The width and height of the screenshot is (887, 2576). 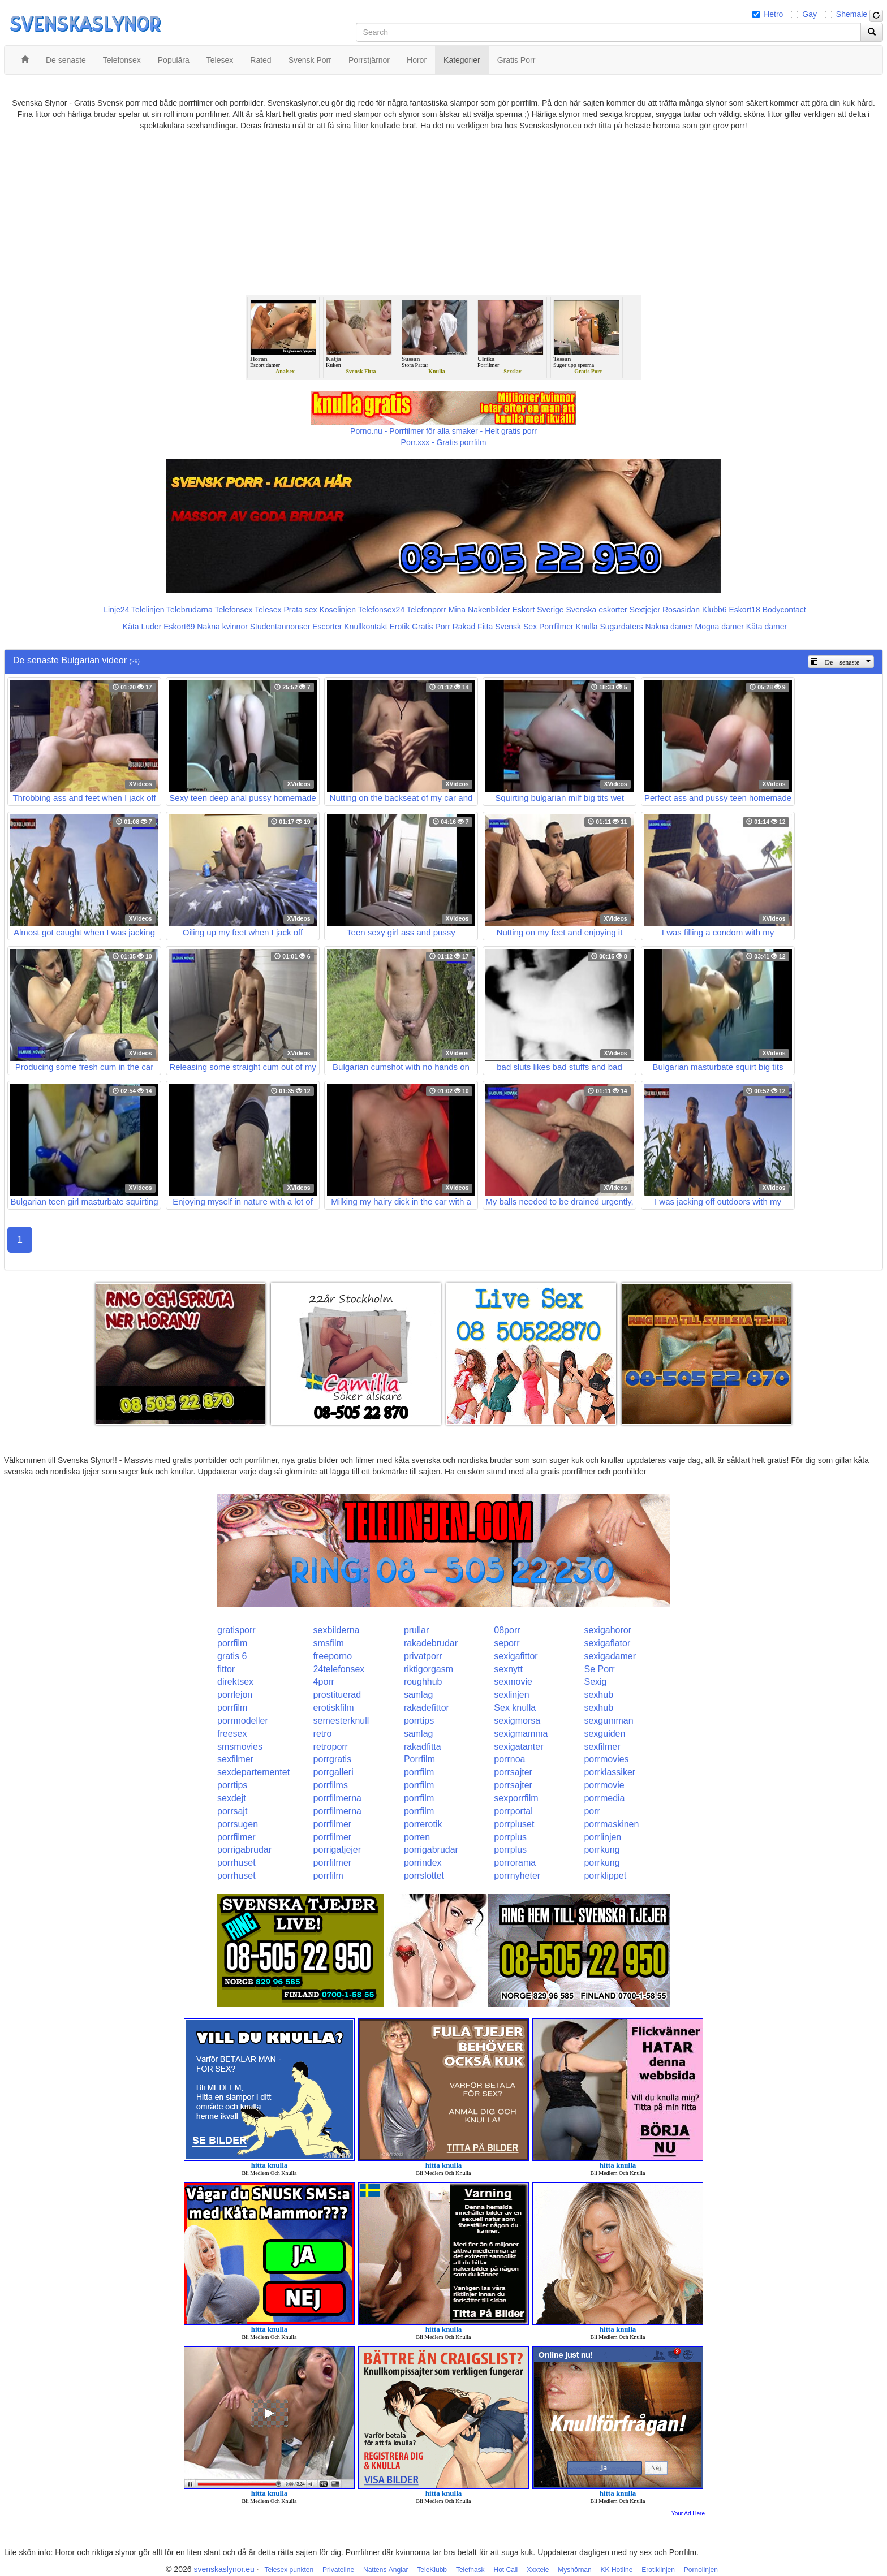 I want to click on Mina Nakenbilder, so click(x=479, y=609).